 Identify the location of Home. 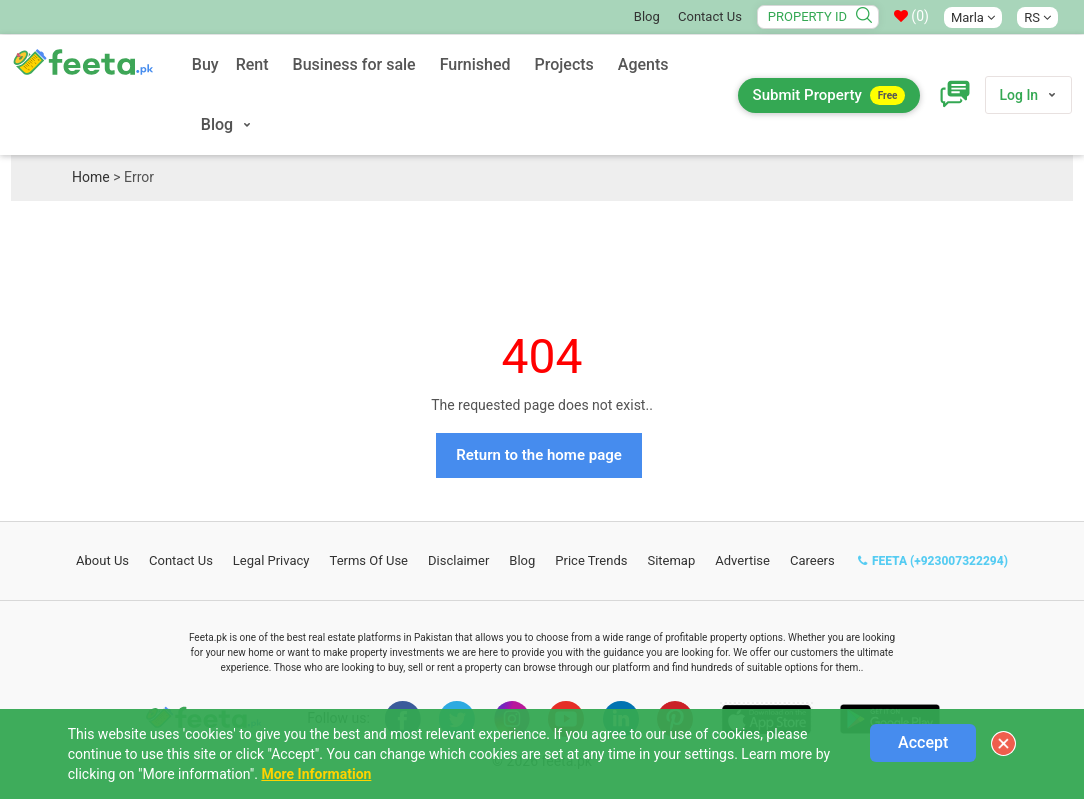
(91, 177).